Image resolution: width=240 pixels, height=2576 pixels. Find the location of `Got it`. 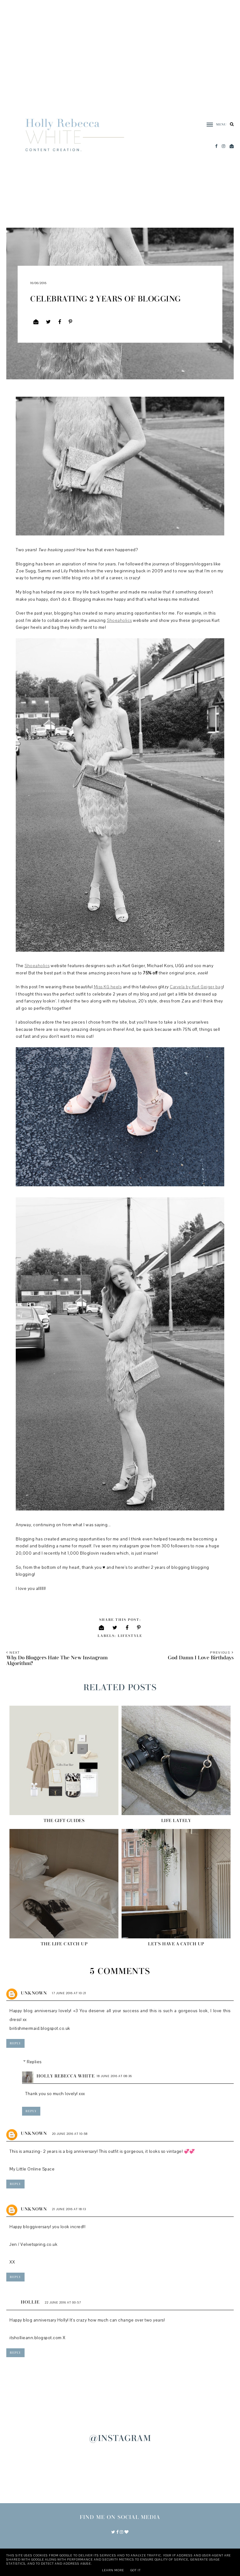

Got it is located at coordinates (135, 2570).